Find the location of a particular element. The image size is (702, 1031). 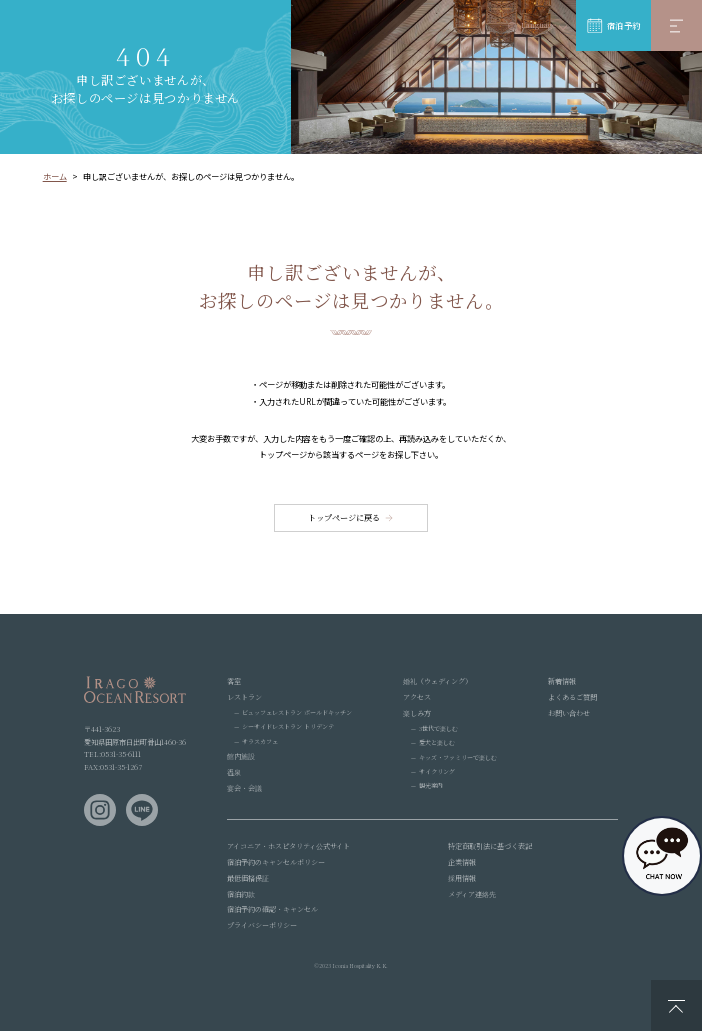

お問い合わせ is located at coordinates (569, 713).